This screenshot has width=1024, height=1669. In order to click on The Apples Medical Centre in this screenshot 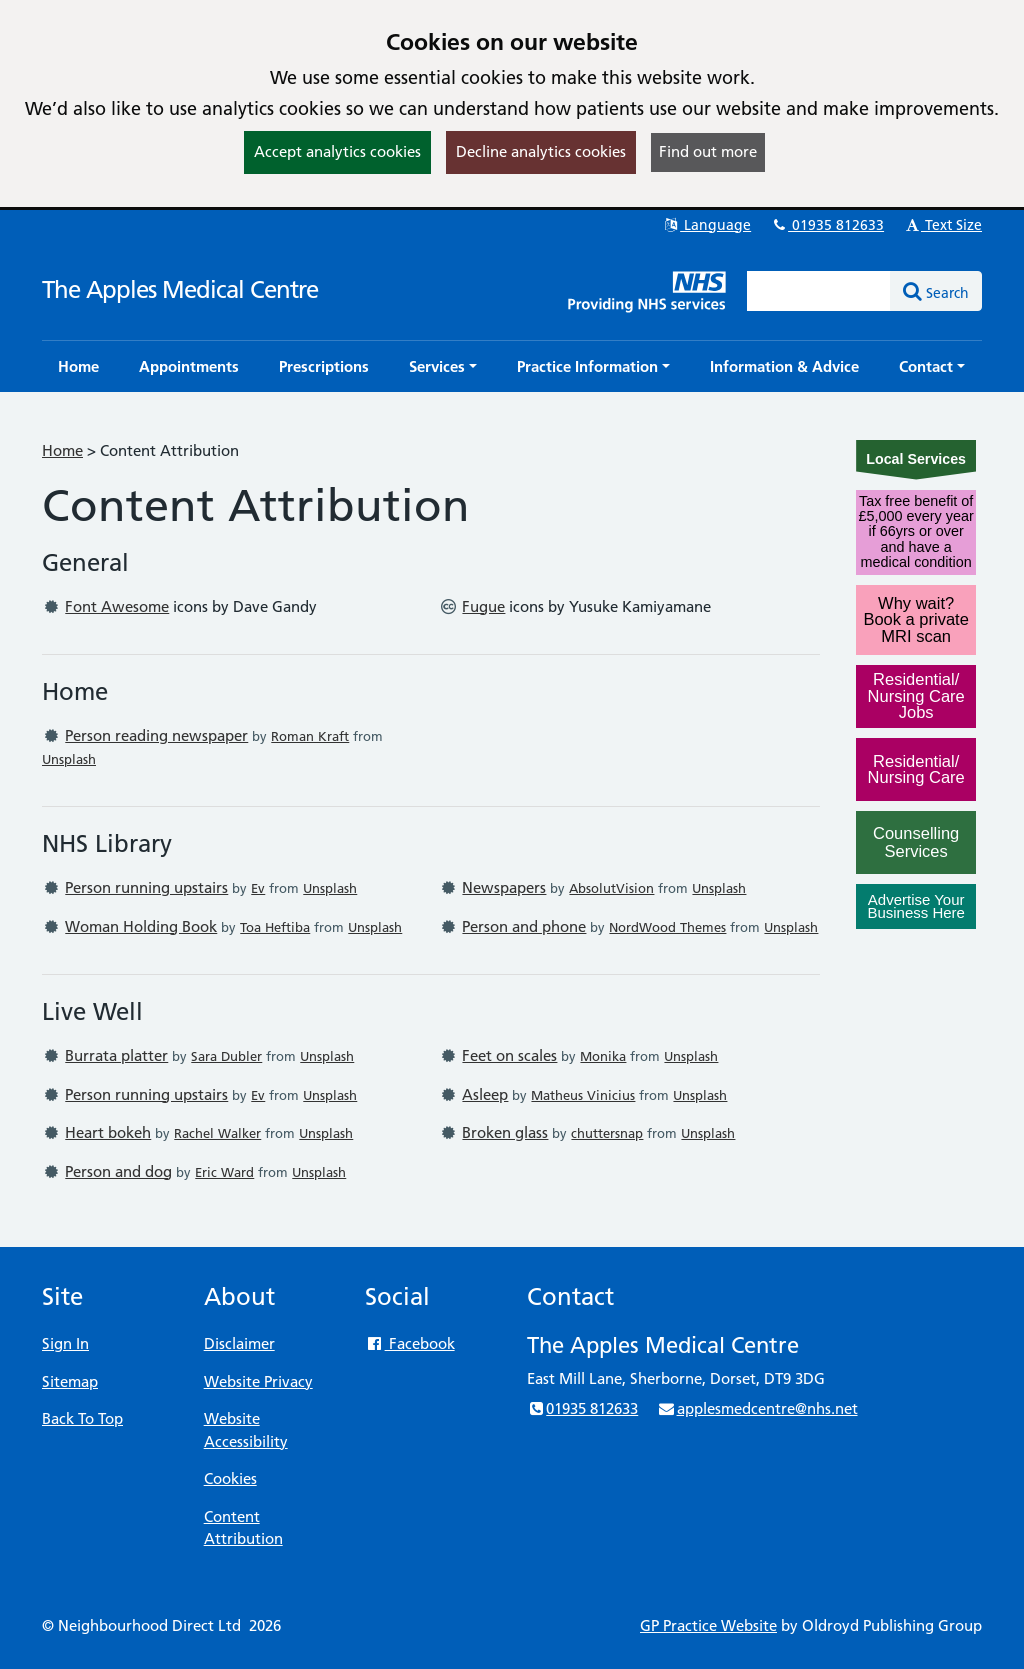, I will do `click(180, 289)`.